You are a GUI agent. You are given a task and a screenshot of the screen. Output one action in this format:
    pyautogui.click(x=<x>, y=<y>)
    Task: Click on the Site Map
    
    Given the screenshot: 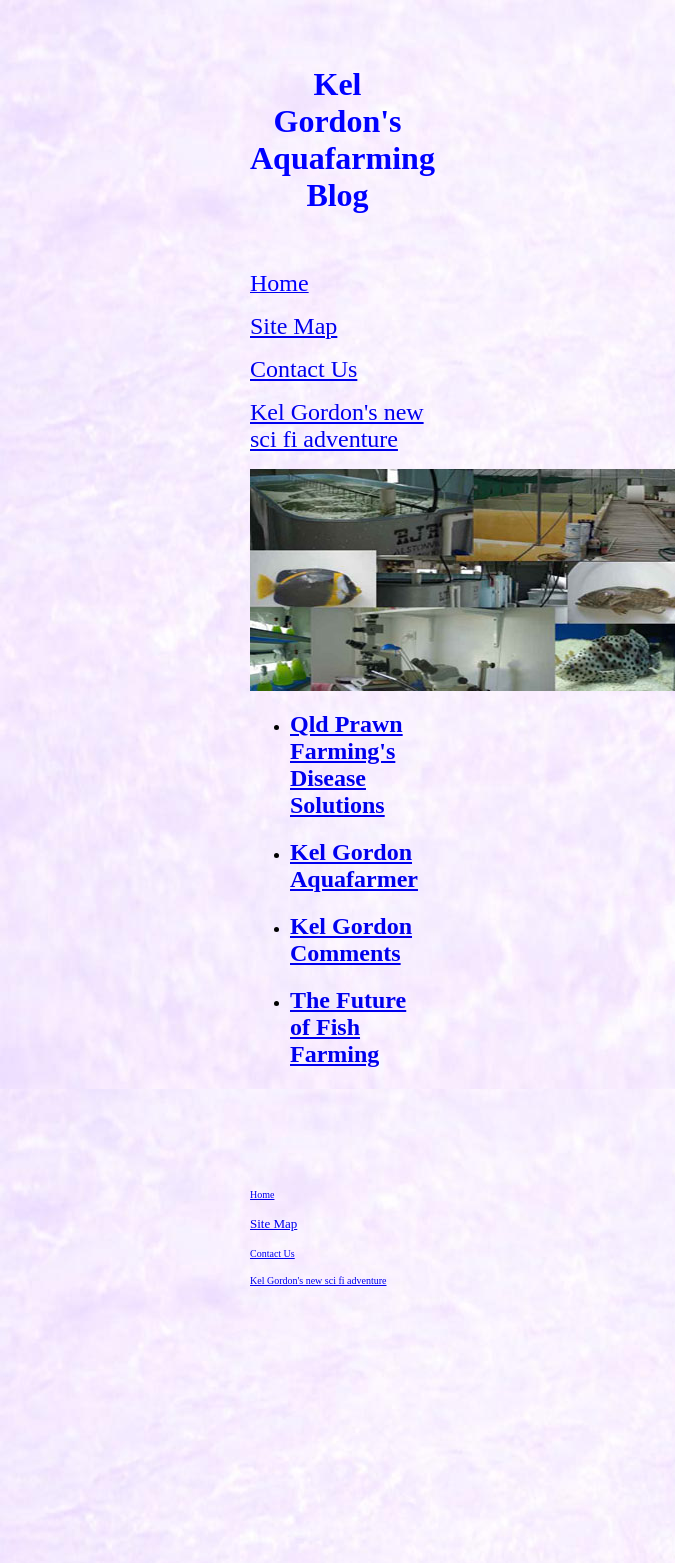 What is the action you would take?
    pyautogui.click(x=293, y=326)
    